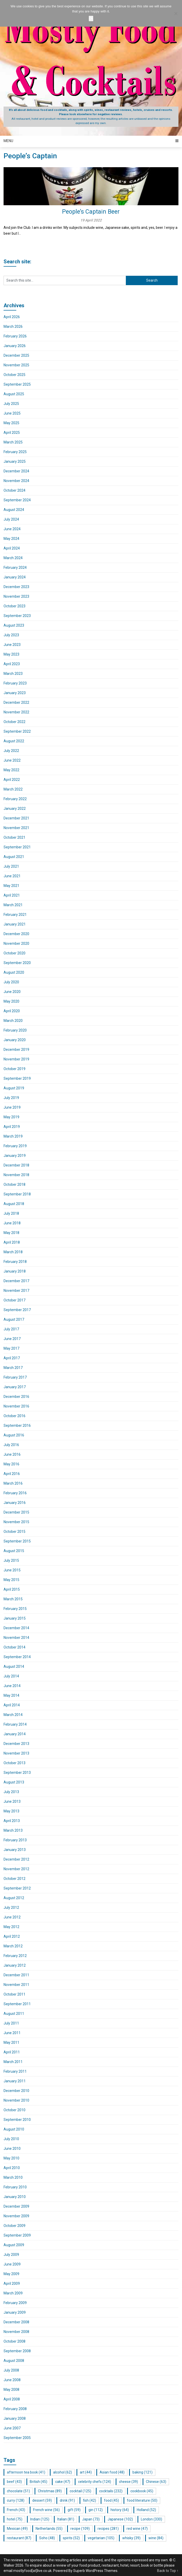 Image resolution: width=182 pixels, height=2576 pixels. Describe the element at coordinates (13, 2293) in the screenshot. I see `March 2009` at that location.